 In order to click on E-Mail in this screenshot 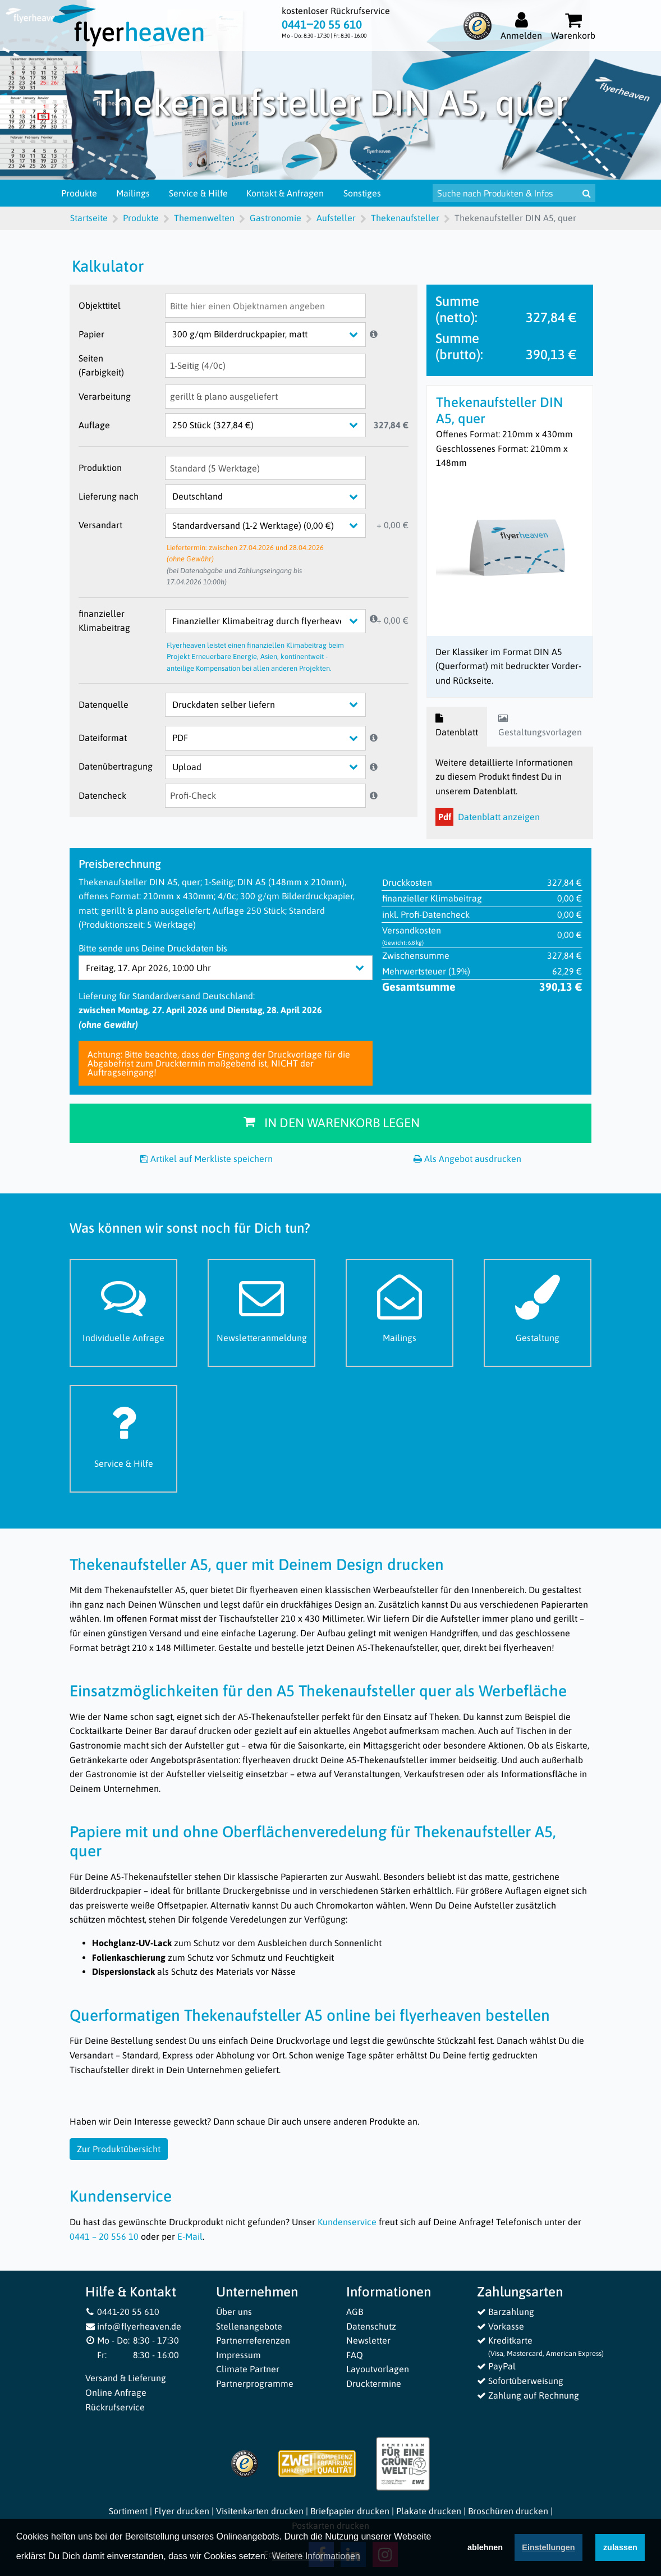, I will do `click(190, 2236)`.